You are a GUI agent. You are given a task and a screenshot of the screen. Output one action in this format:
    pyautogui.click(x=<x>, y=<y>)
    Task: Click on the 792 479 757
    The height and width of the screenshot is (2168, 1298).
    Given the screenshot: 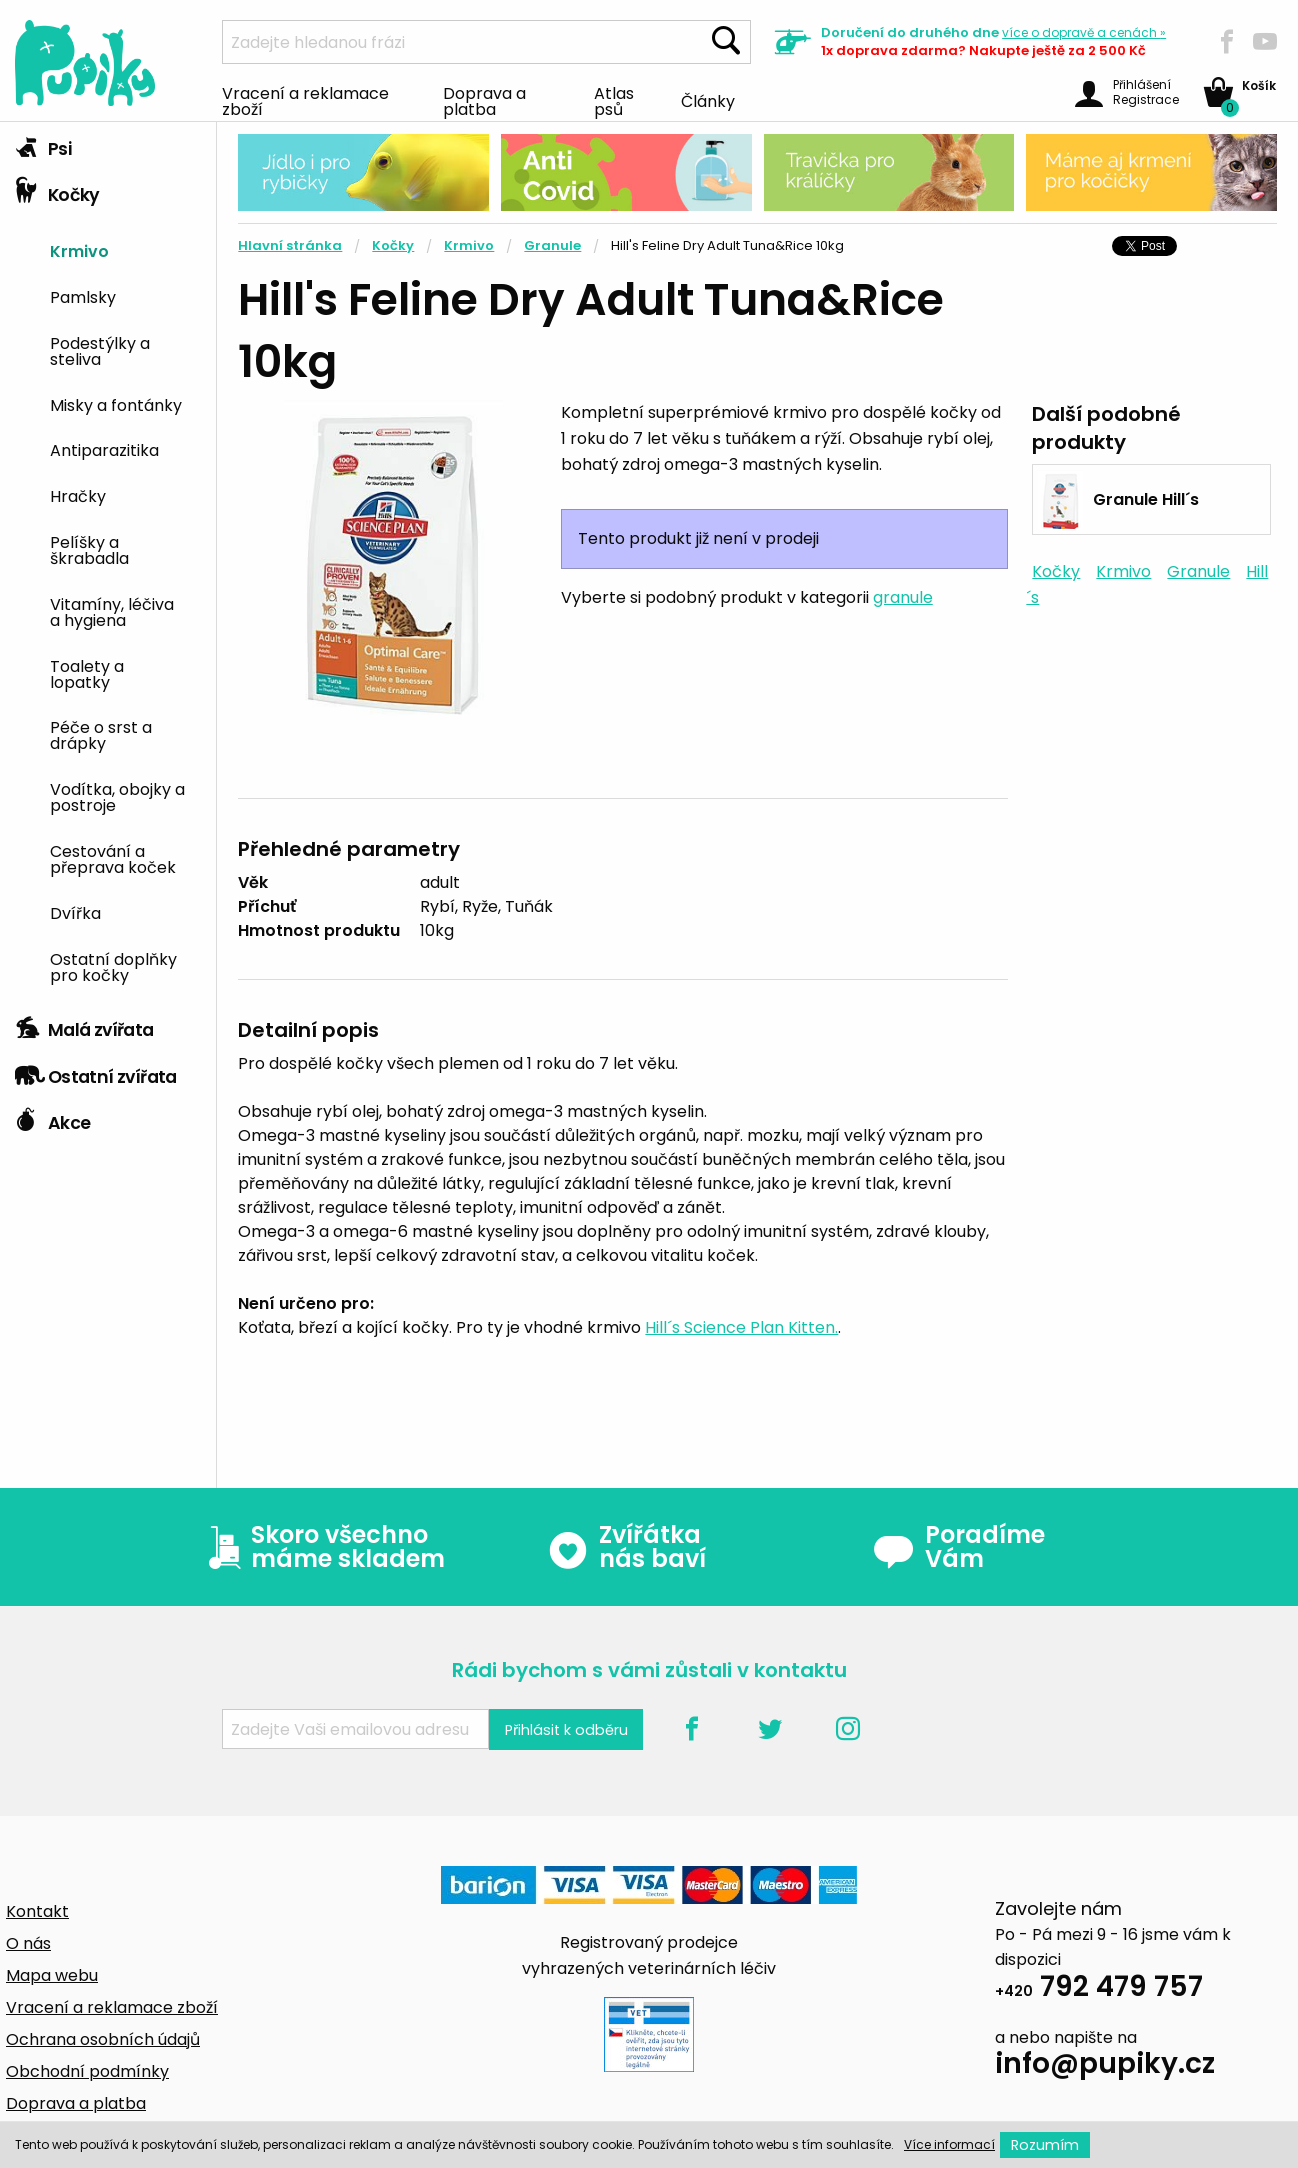 What is the action you would take?
    pyautogui.click(x=1099, y=1989)
    